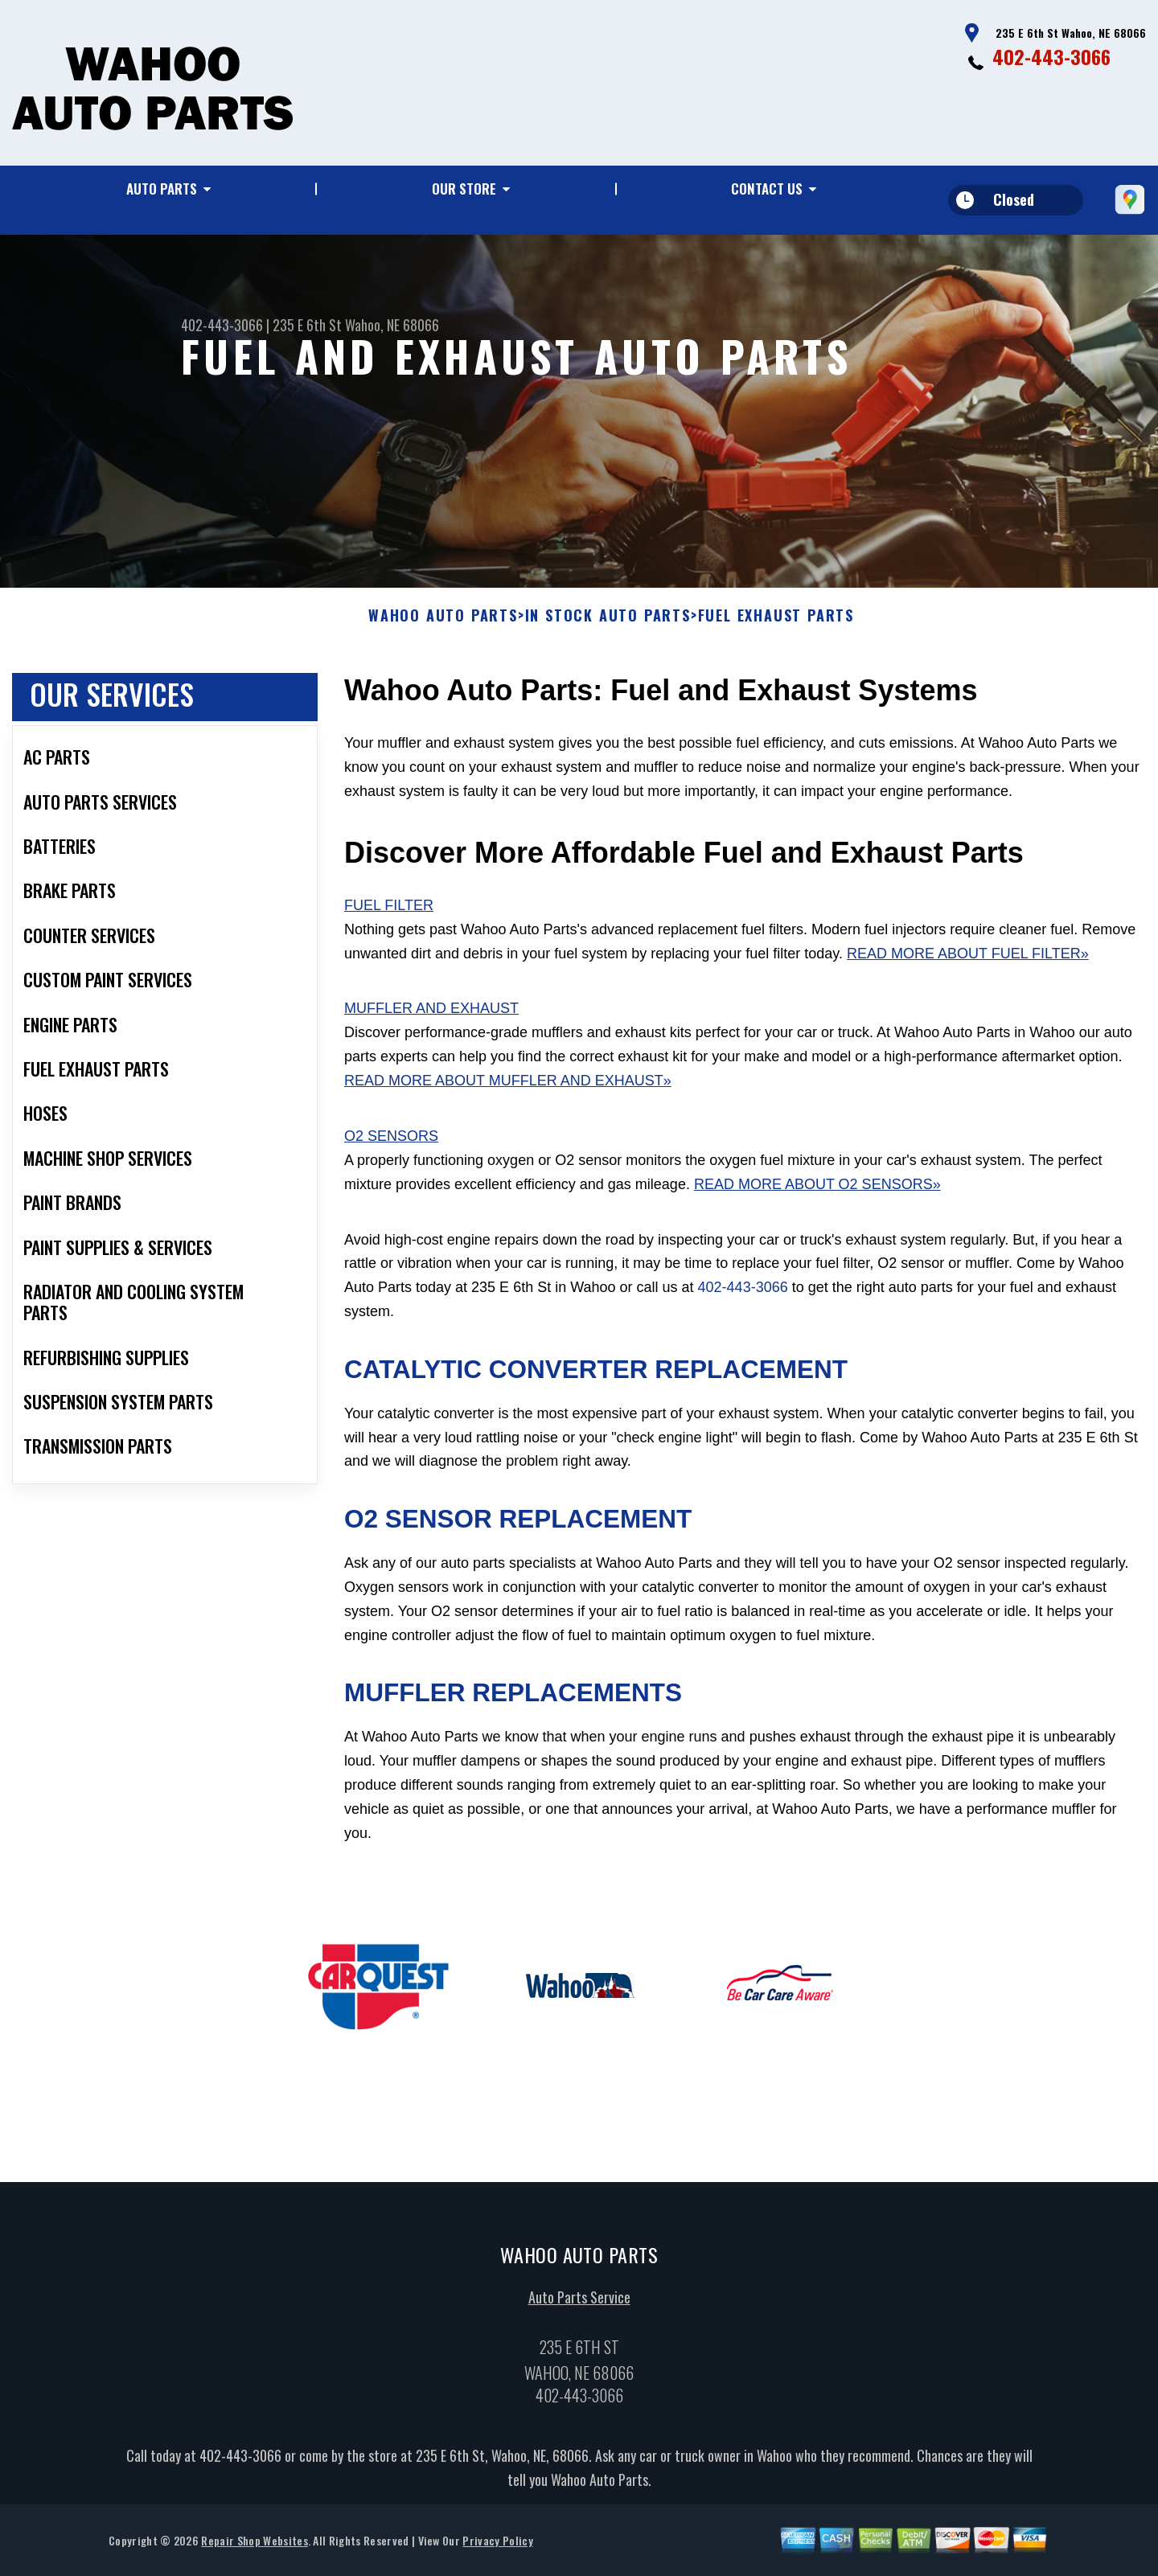 This screenshot has width=1158, height=2576. I want to click on 402-443-3066, so click(1051, 56).